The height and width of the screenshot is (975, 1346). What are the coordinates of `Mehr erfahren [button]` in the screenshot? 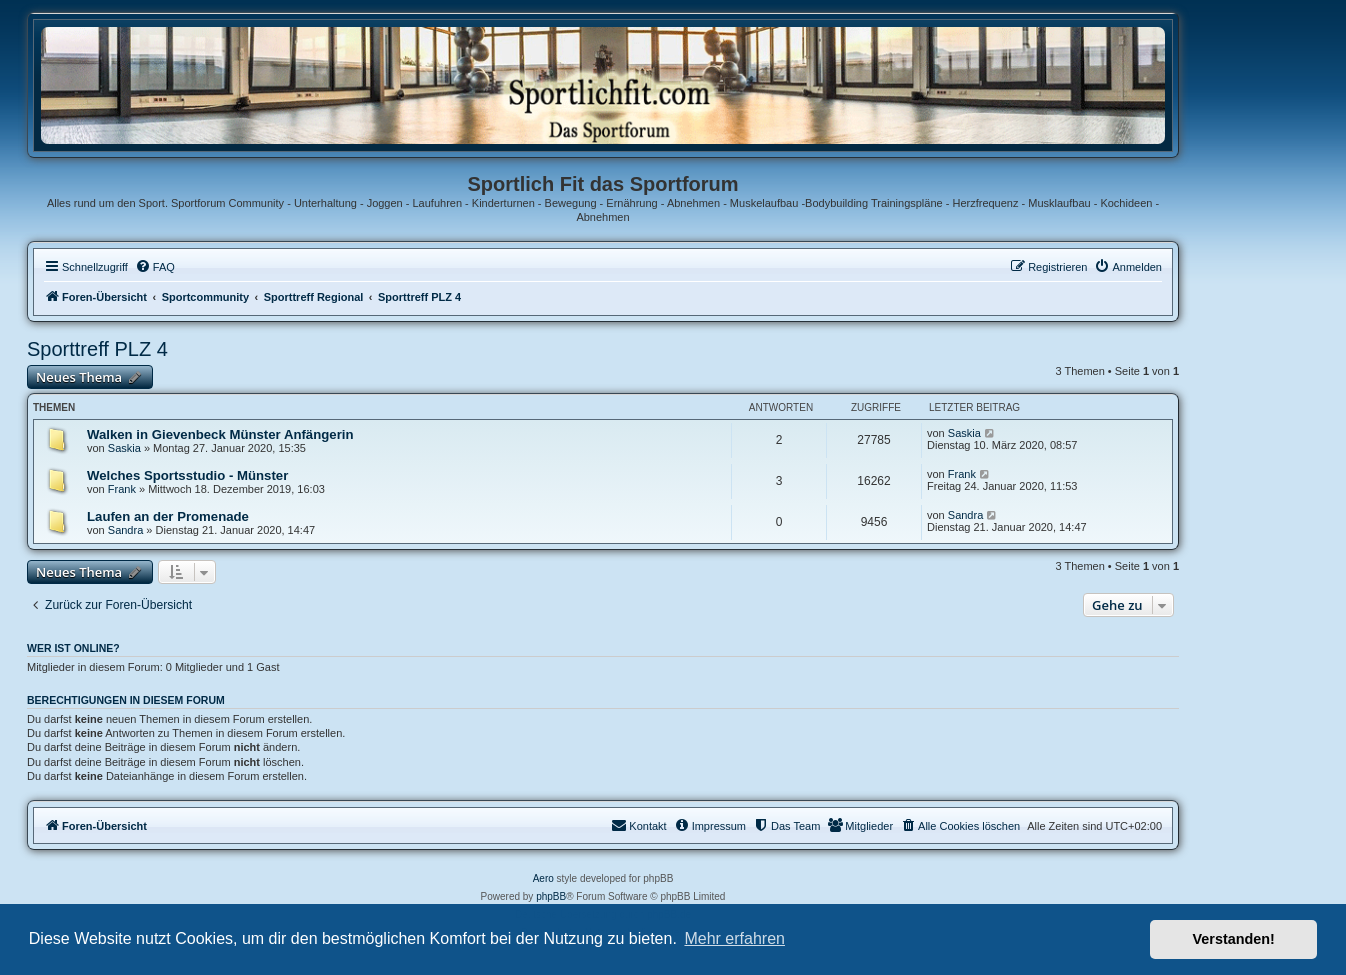 It's located at (734, 938).